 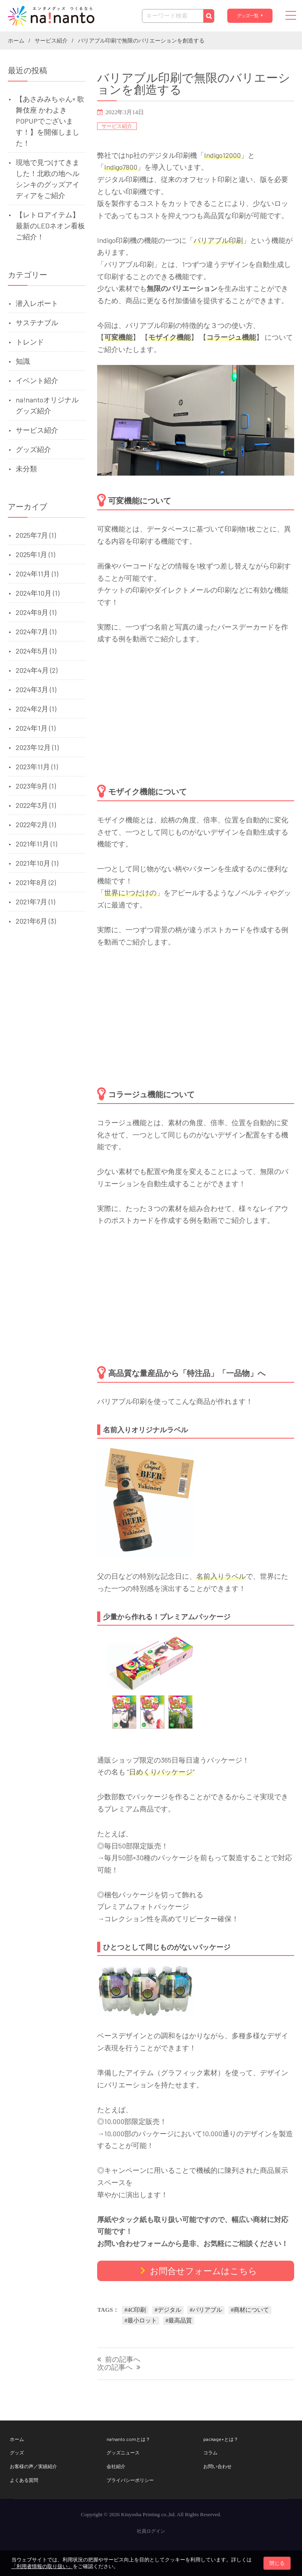 I want to click on ホーム, so click(x=17, y=2439).